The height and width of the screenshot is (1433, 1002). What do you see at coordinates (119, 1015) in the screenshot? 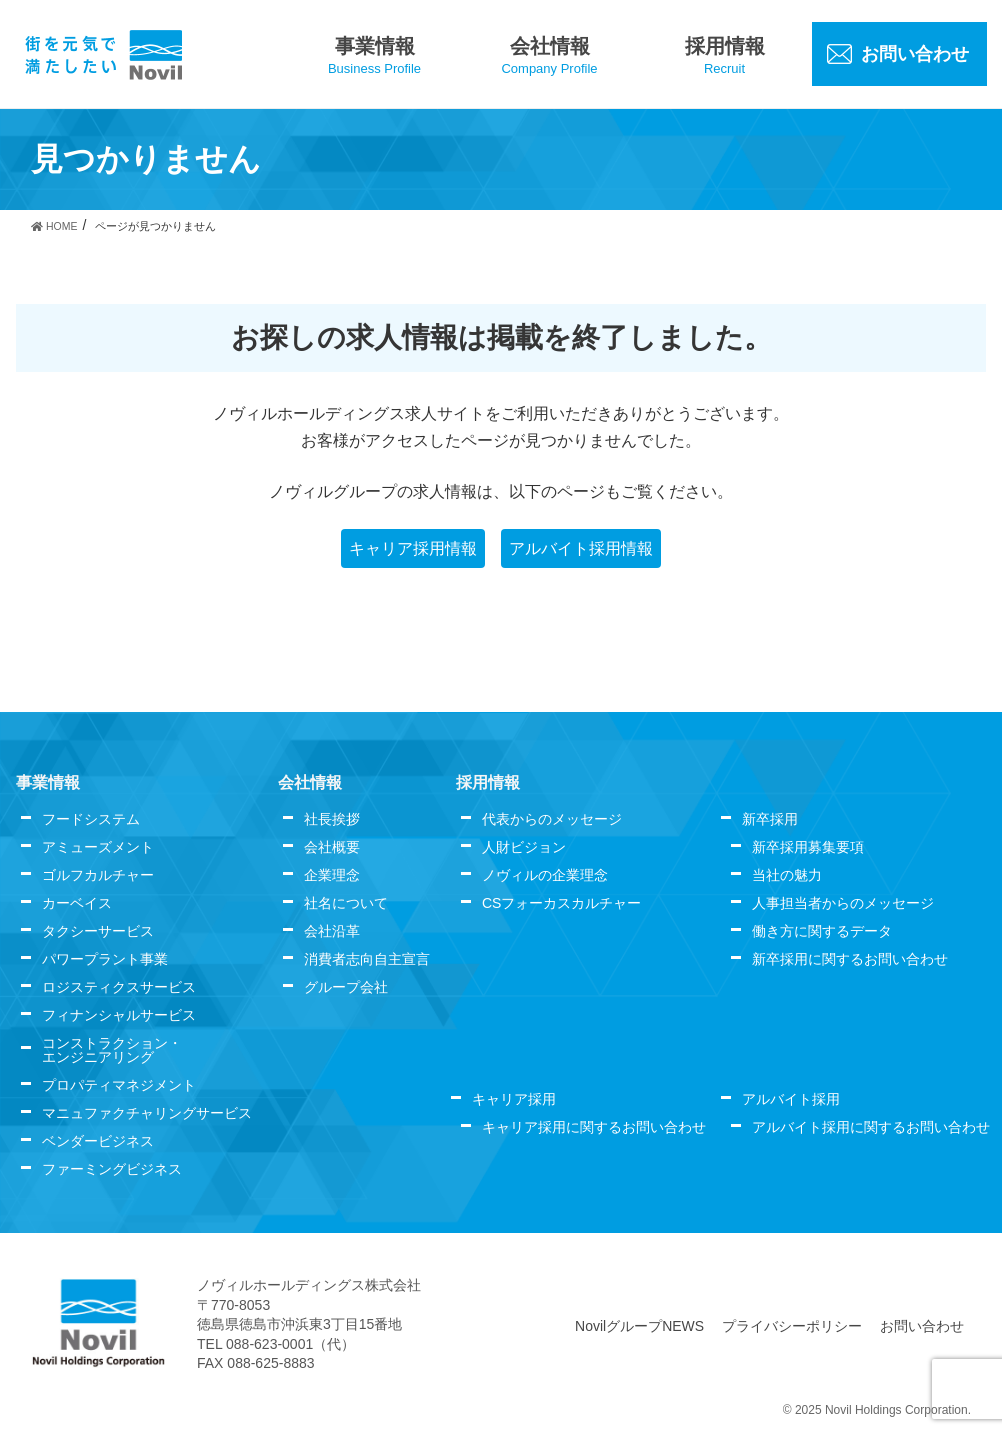
I see `フィナンシャルサービス` at bounding box center [119, 1015].